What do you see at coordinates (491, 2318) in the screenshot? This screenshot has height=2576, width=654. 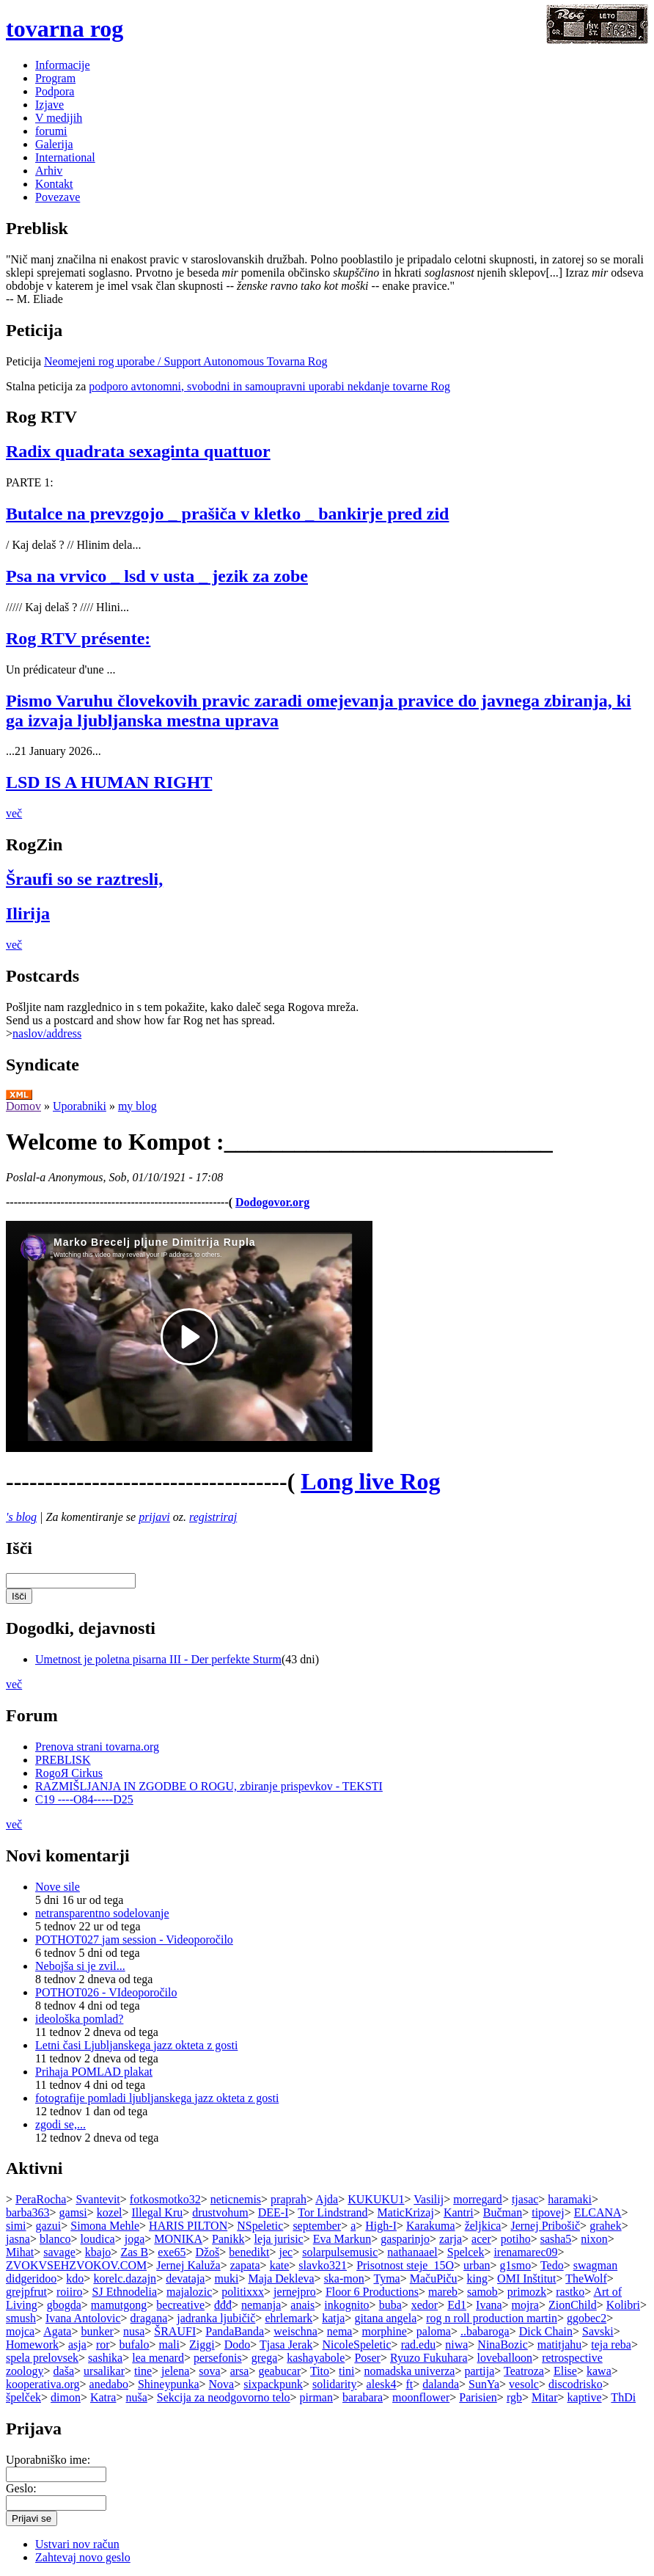 I see `rog n roll production martin` at bounding box center [491, 2318].